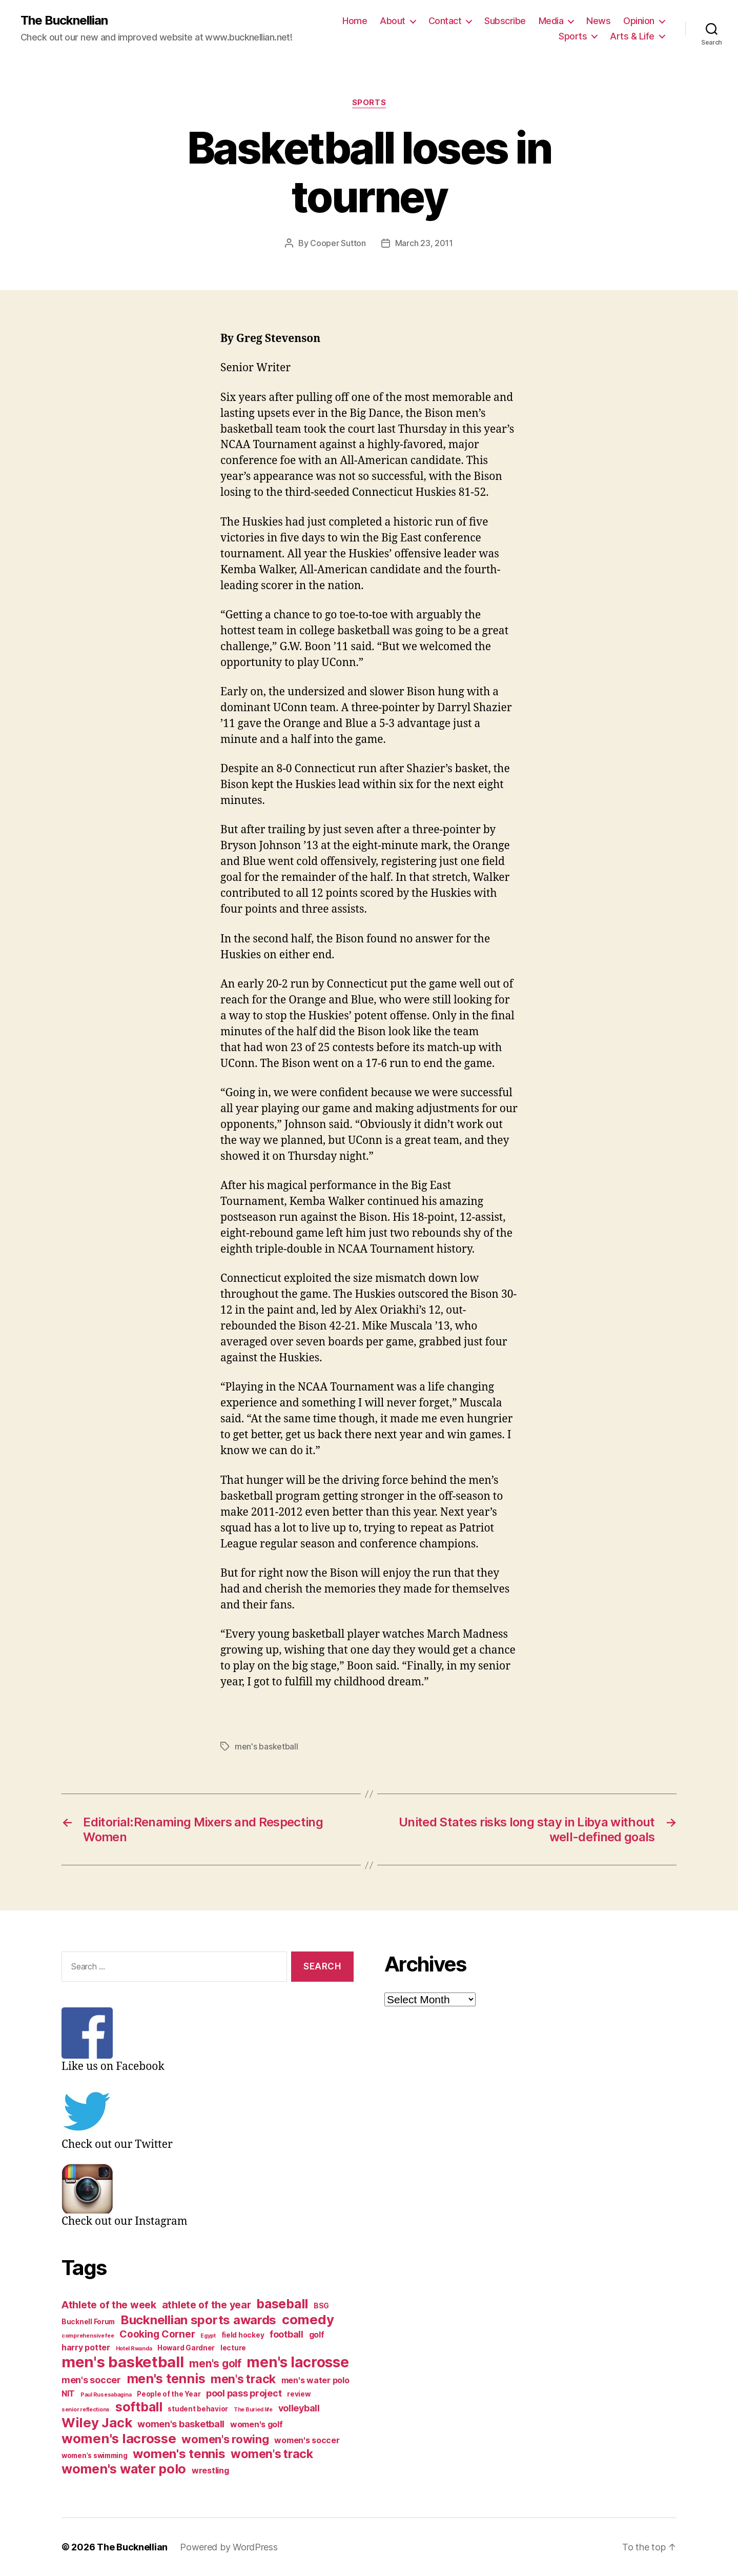 The height and width of the screenshot is (2576, 738). Describe the element at coordinates (68, 2394) in the screenshot. I see `NIT [NIT (4 items)]` at that location.